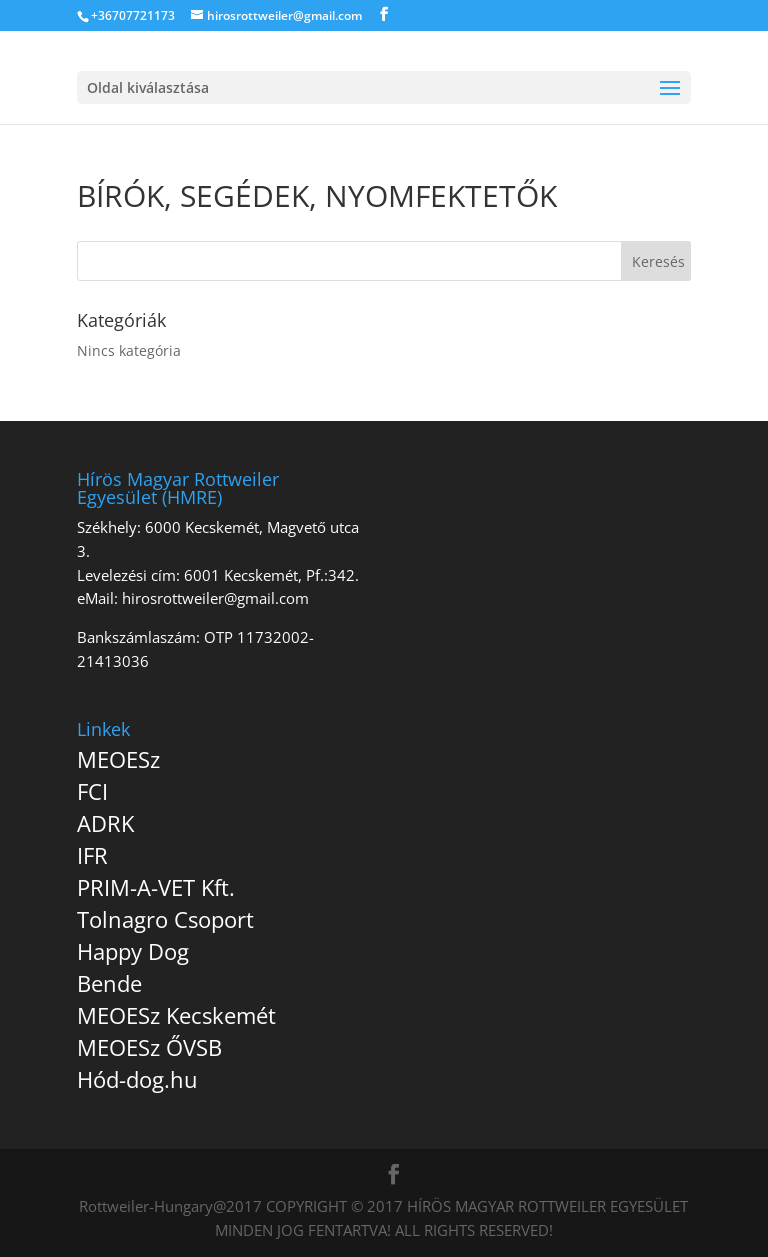 The image size is (768, 1257). I want to click on Tolnagro Csoport, so click(165, 919).